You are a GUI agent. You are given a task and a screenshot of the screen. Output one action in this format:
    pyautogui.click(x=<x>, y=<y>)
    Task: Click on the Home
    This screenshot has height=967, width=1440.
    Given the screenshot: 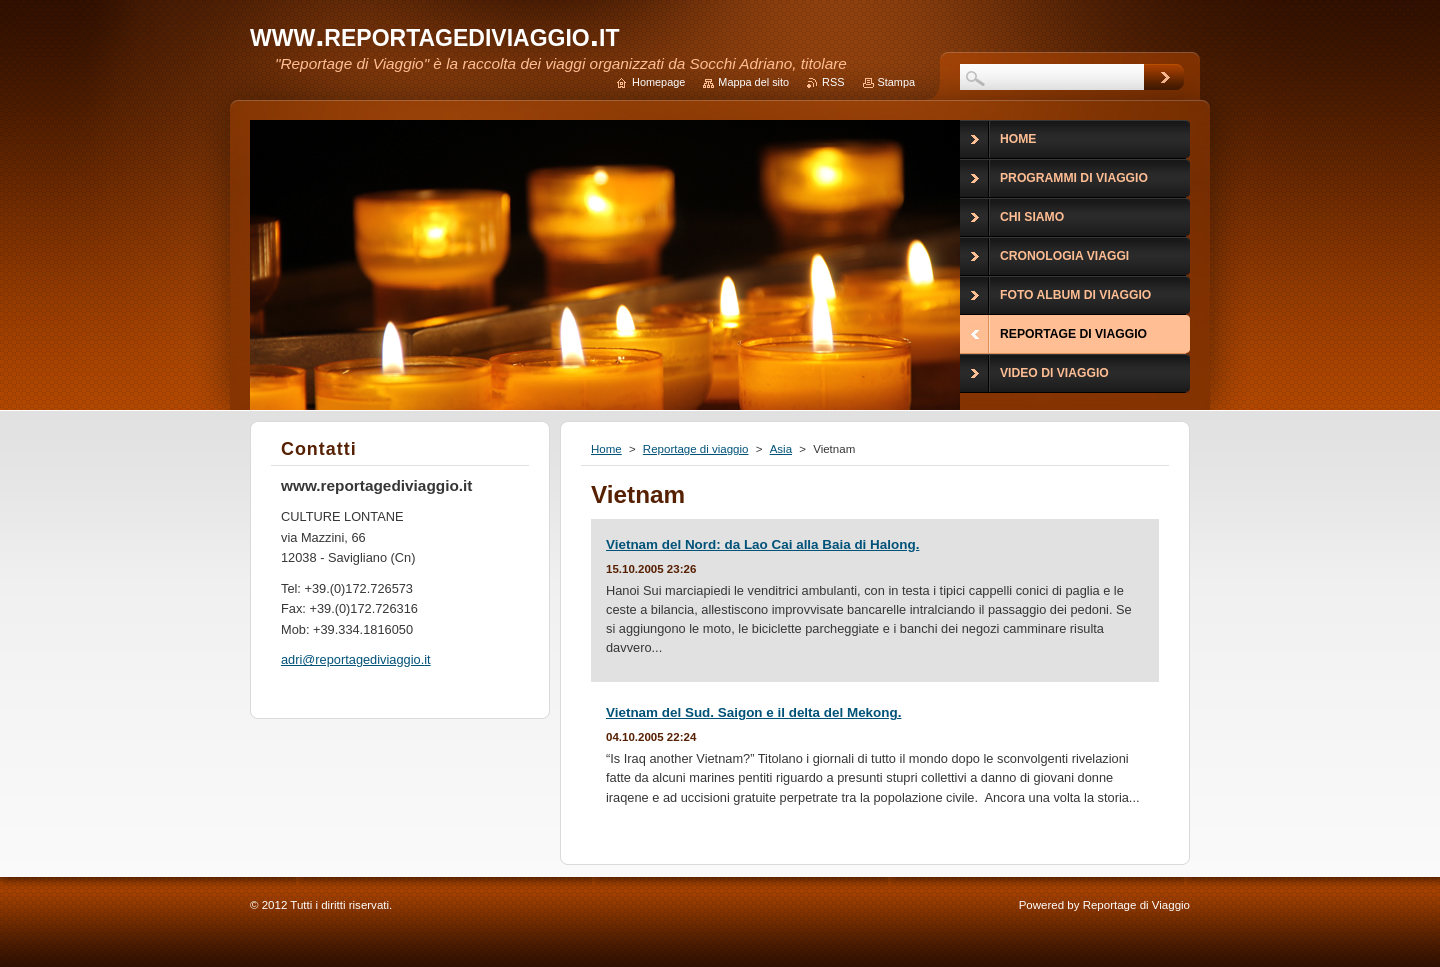 What is the action you would take?
    pyautogui.click(x=606, y=449)
    